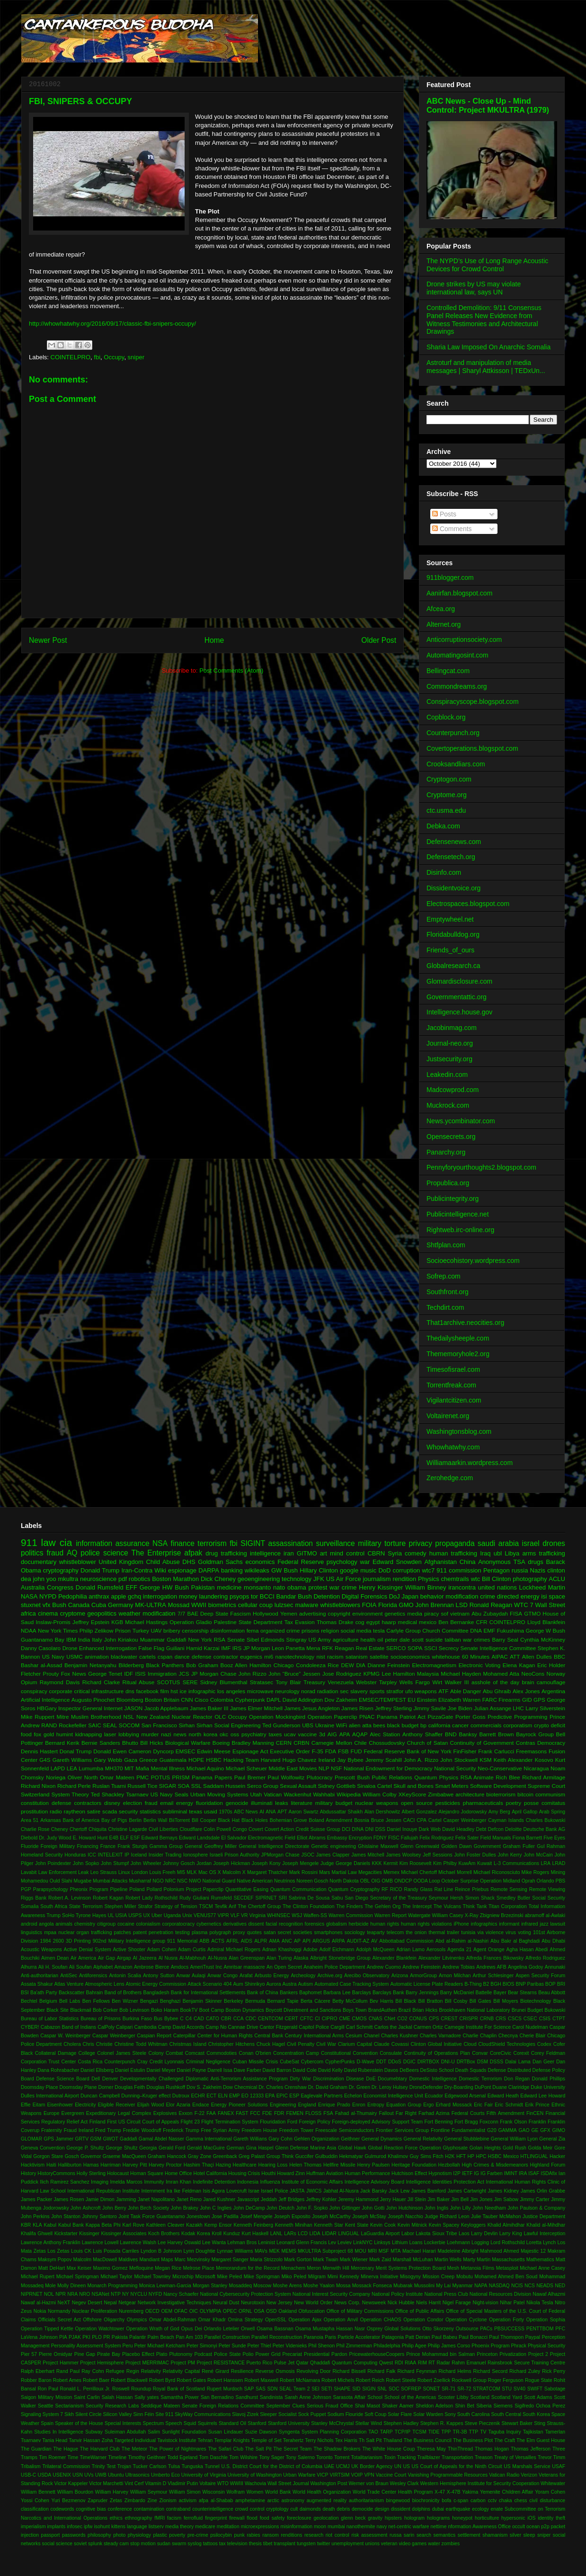 This screenshot has height=2576, width=586. Describe the element at coordinates (254, 2191) in the screenshot. I see `Israe` at that location.